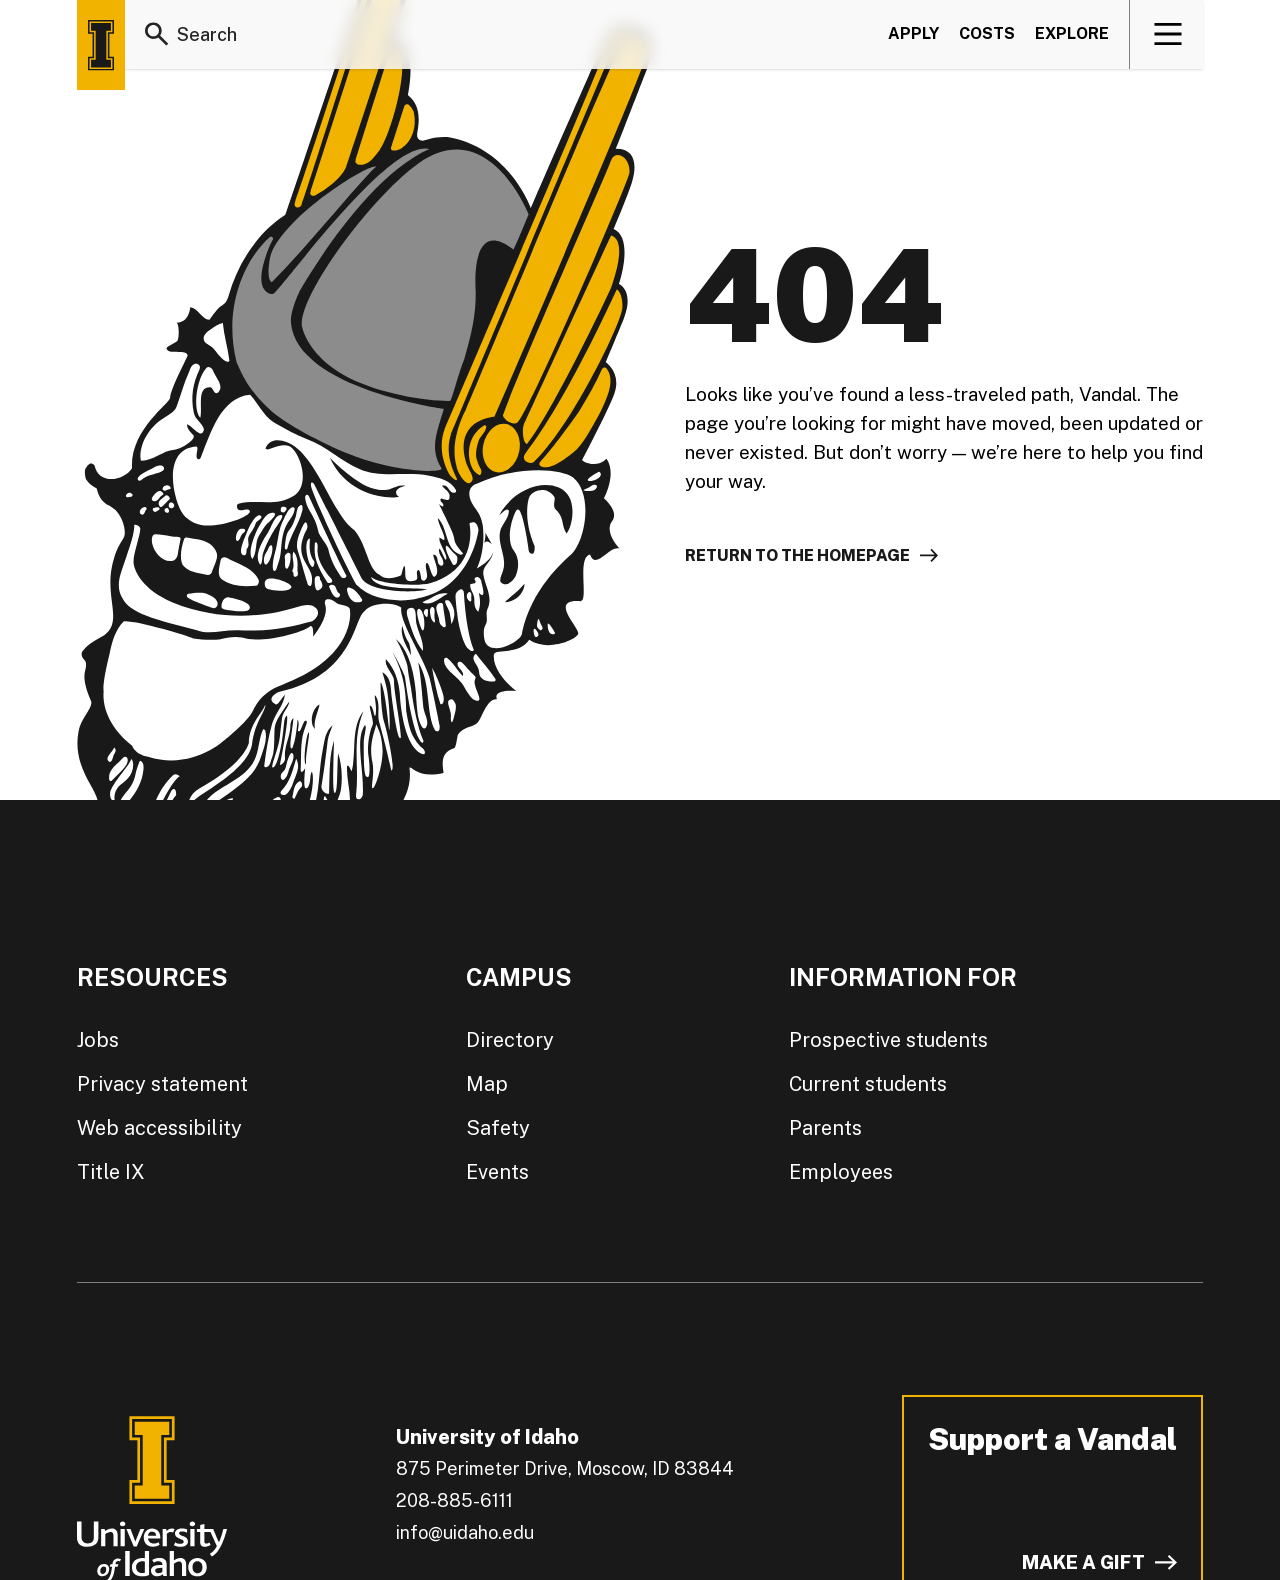 Image resolution: width=1280 pixels, height=1580 pixels. Describe the element at coordinates (868, 1084) in the screenshot. I see `Current students` at that location.